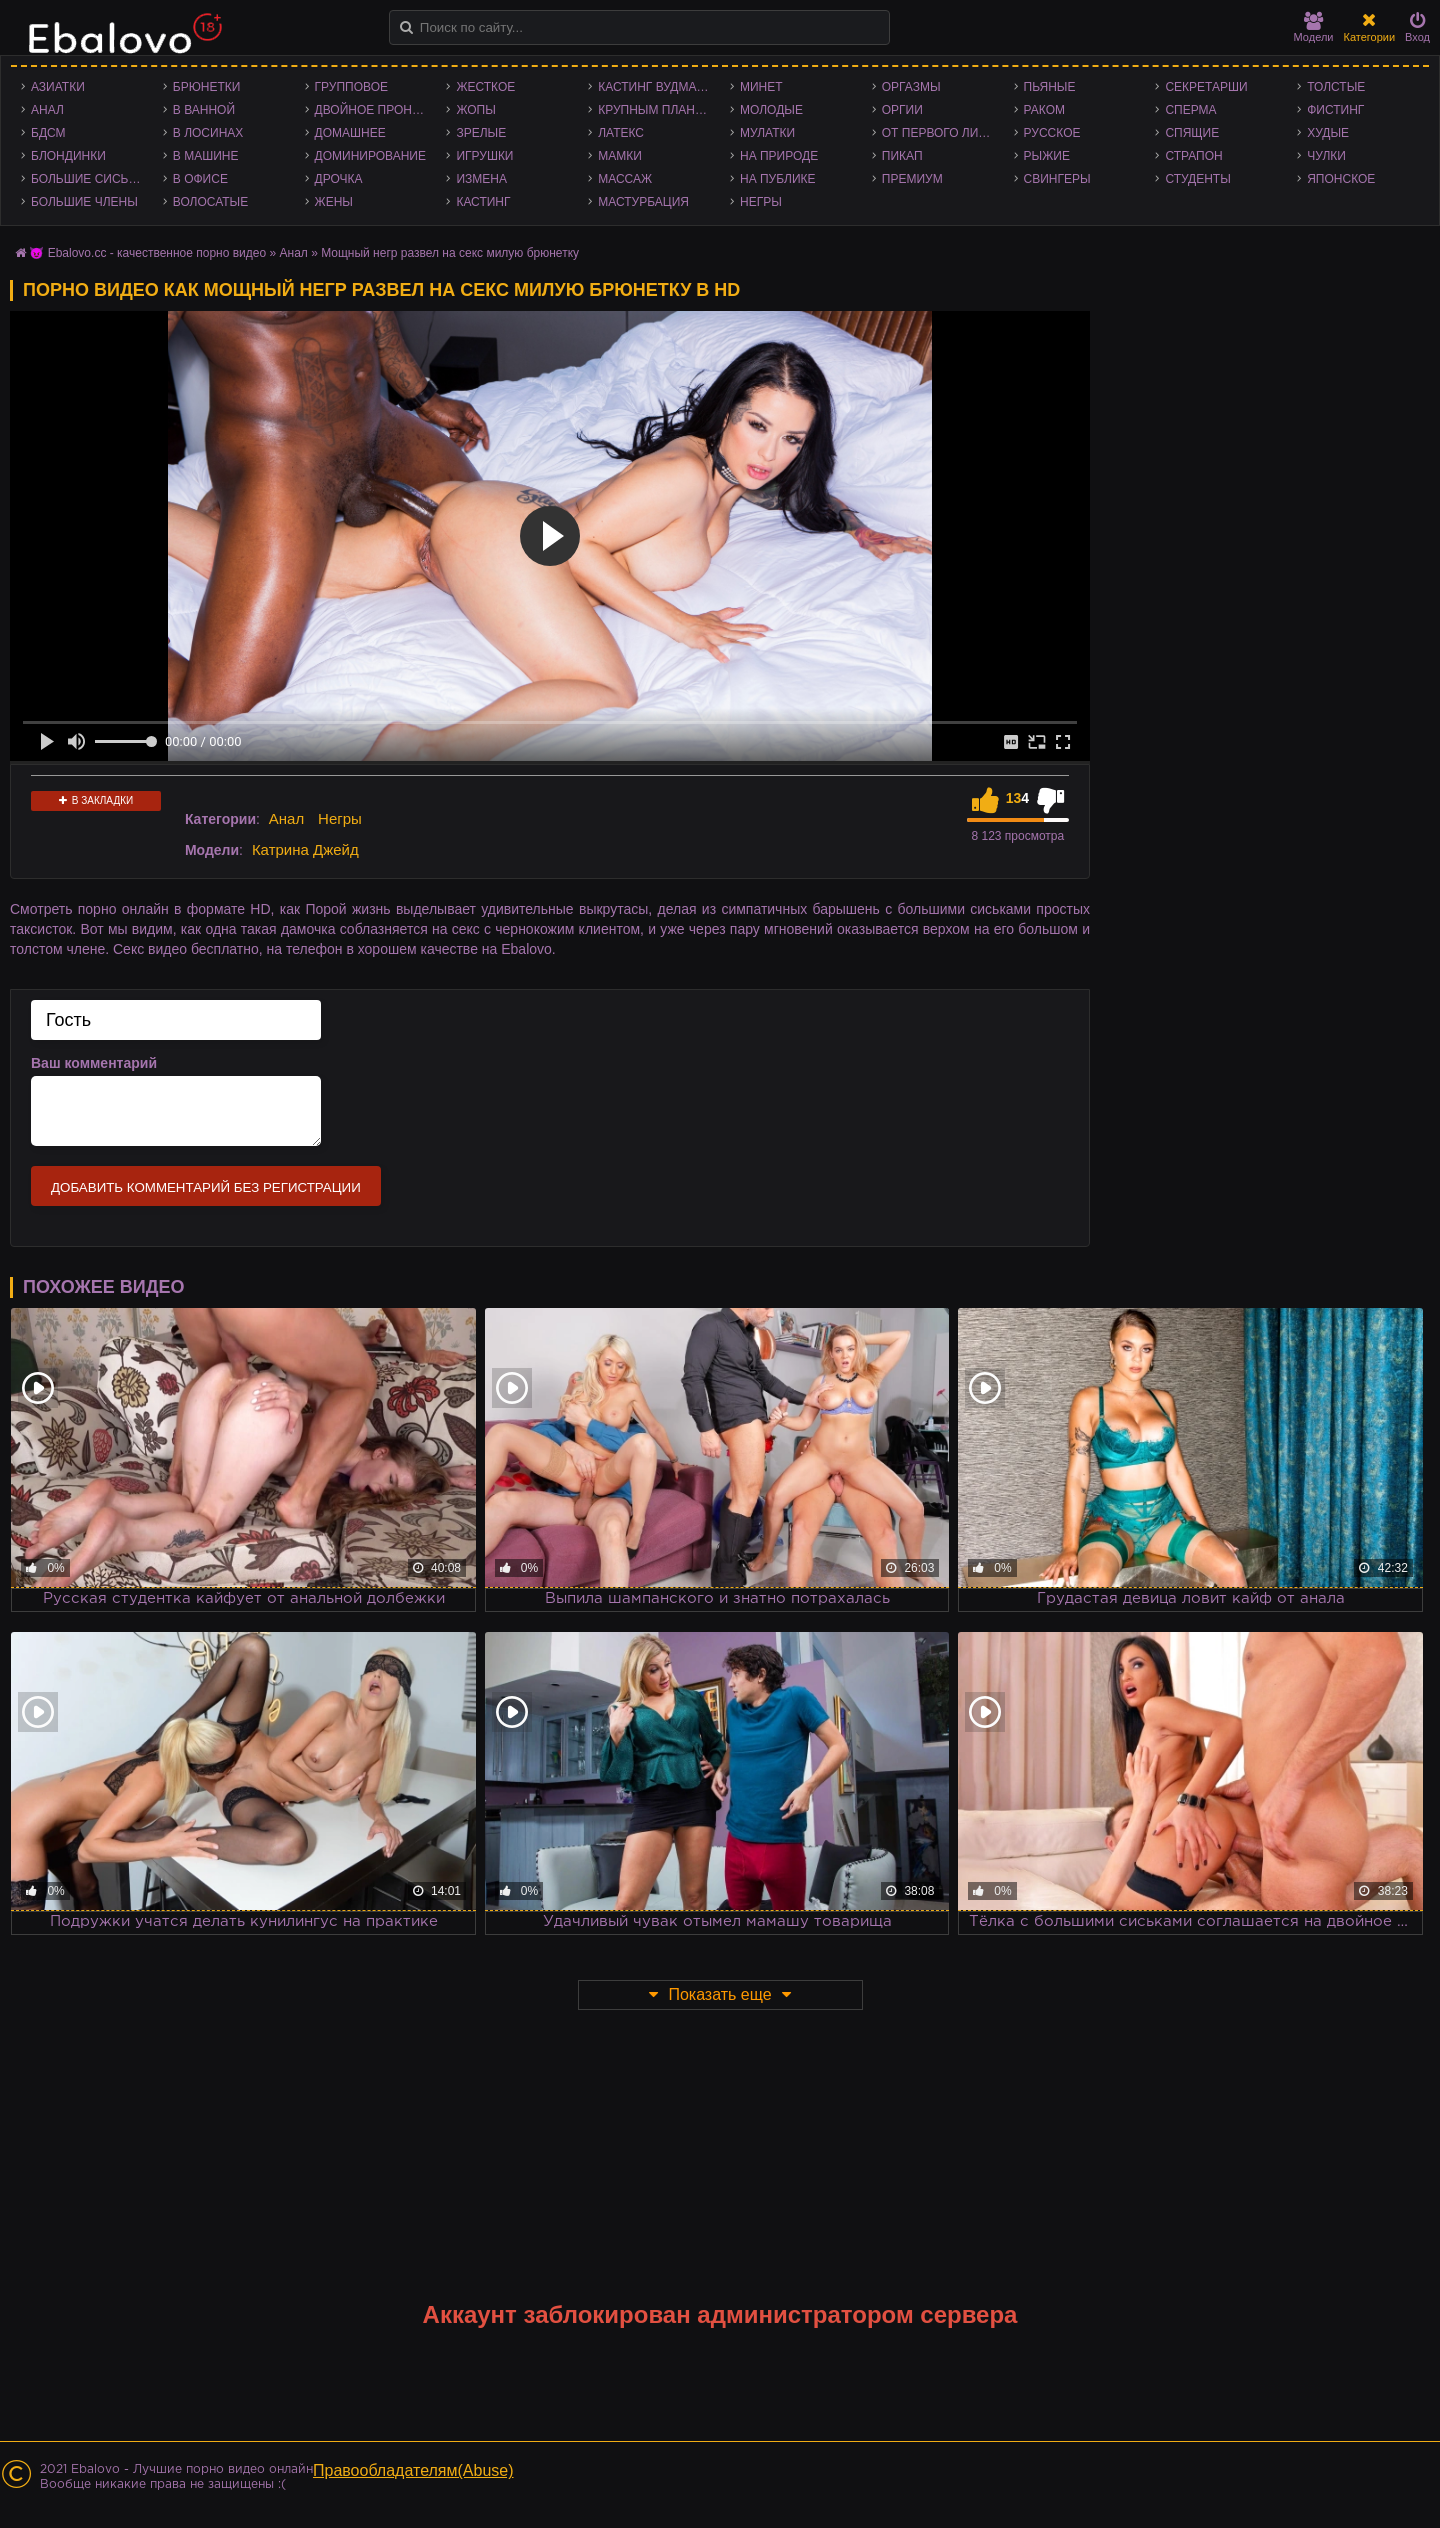 This screenshot has height=2528, width=1440. Describe the element at coordinates (1206, 87) in the screenshot. I see `Секретарши` at that location.